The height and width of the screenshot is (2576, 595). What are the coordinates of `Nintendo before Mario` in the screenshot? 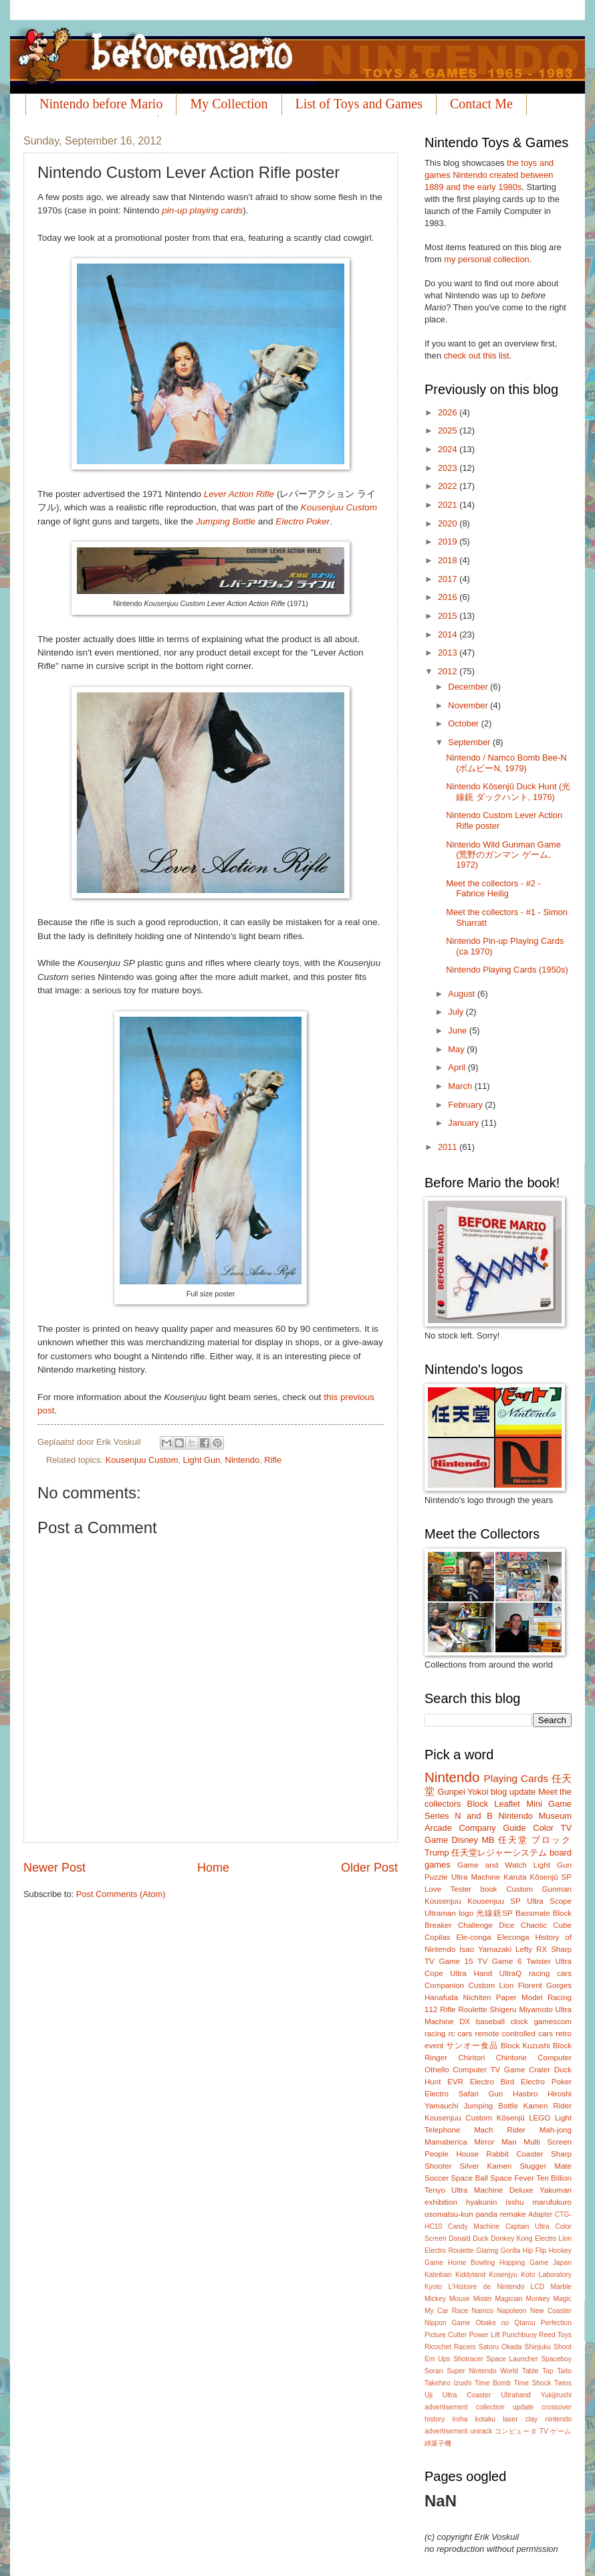 It's located at (100, 103).